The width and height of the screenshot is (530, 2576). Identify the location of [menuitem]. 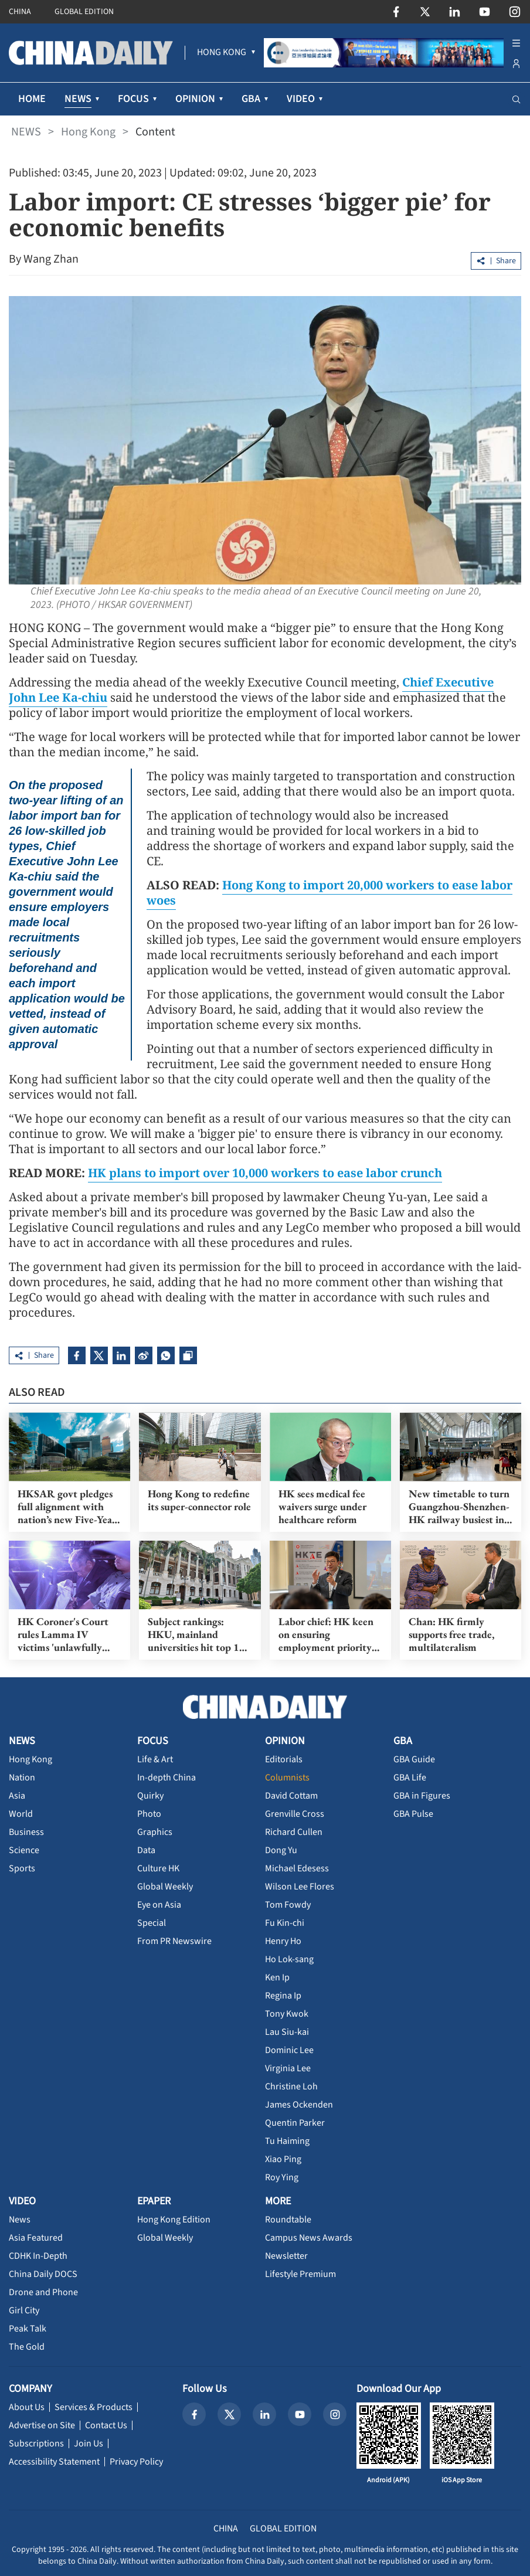
(221, 52).